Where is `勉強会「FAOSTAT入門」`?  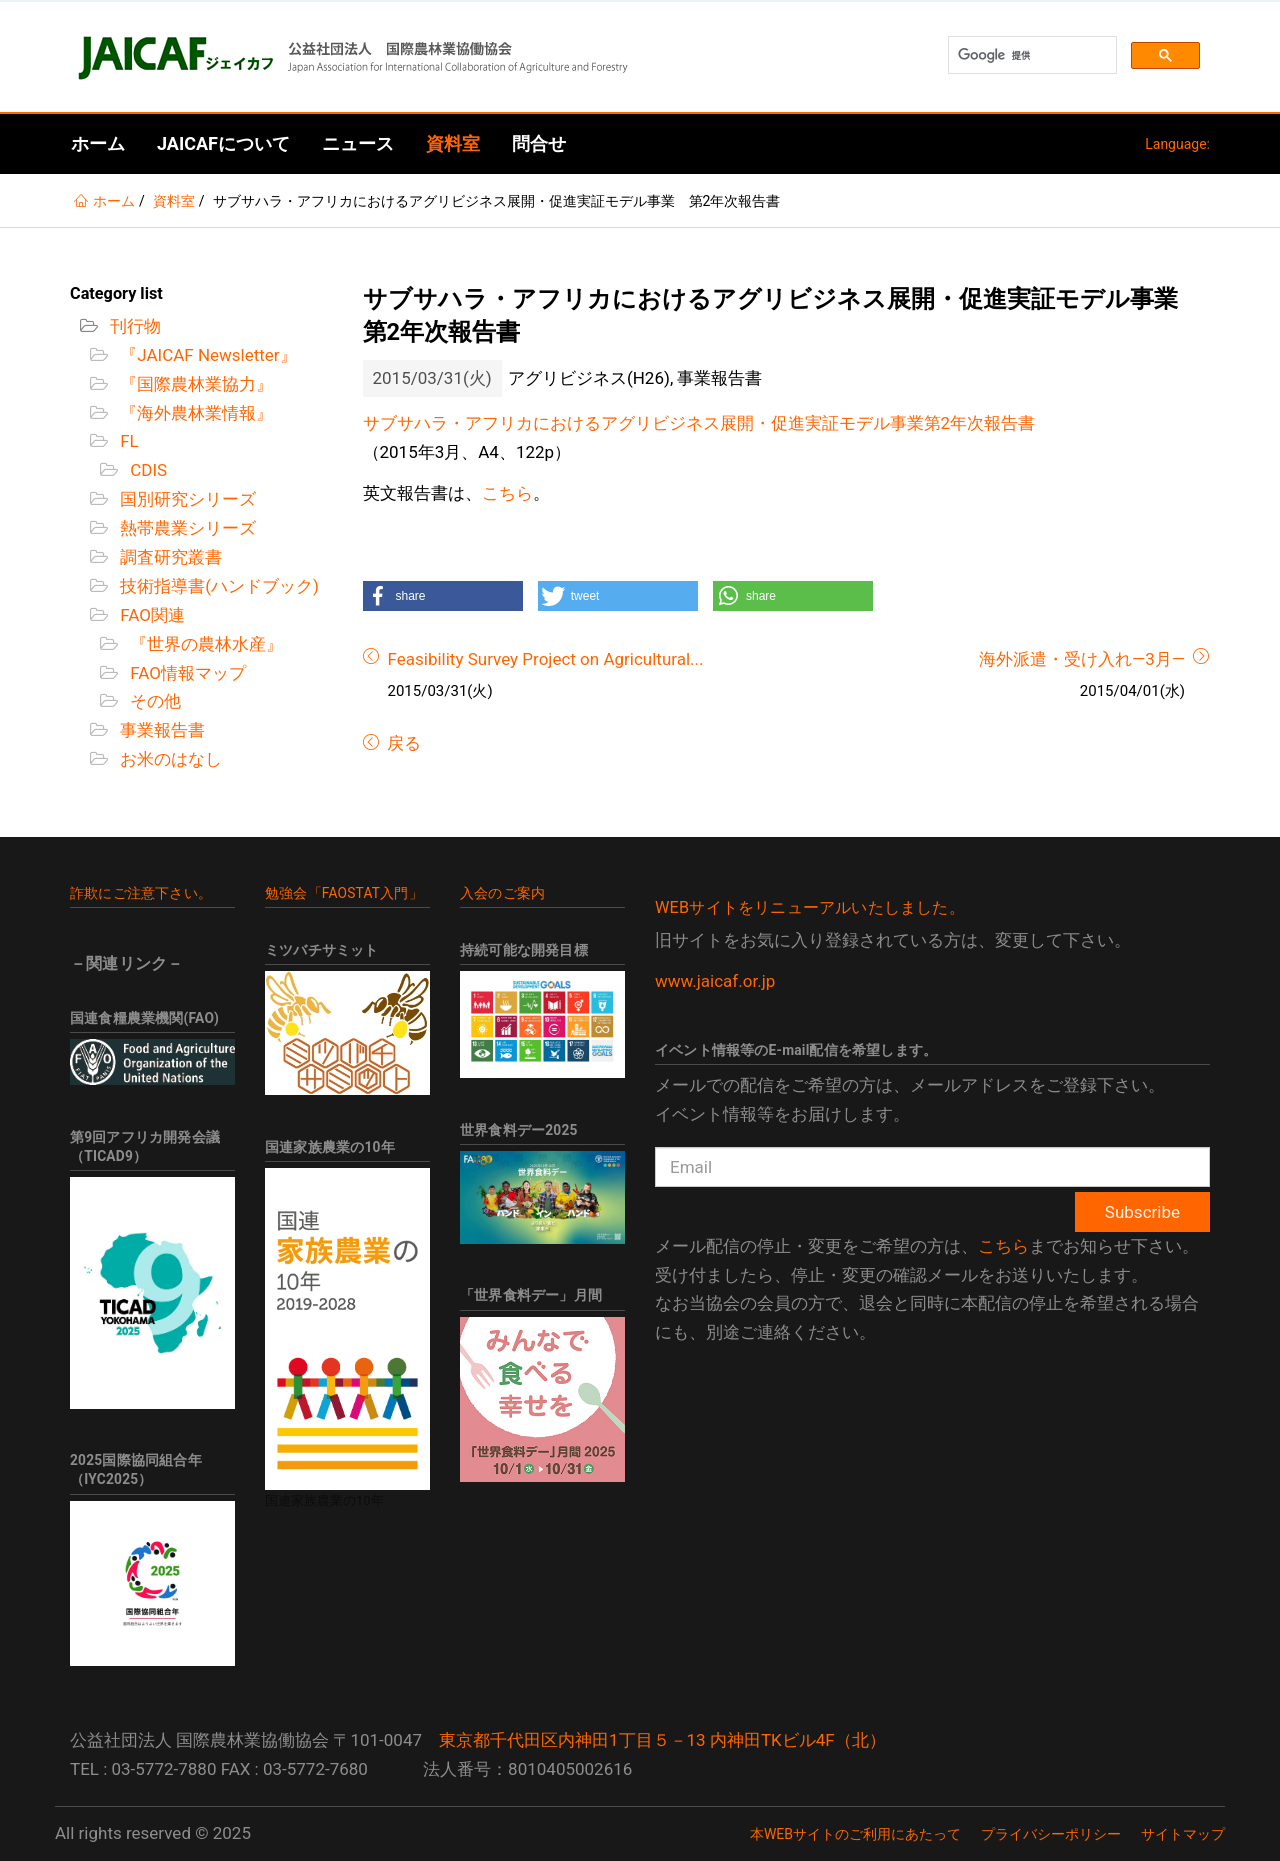 勉強会「FAOSTAT入門」 is located at coordinates (344, 893).